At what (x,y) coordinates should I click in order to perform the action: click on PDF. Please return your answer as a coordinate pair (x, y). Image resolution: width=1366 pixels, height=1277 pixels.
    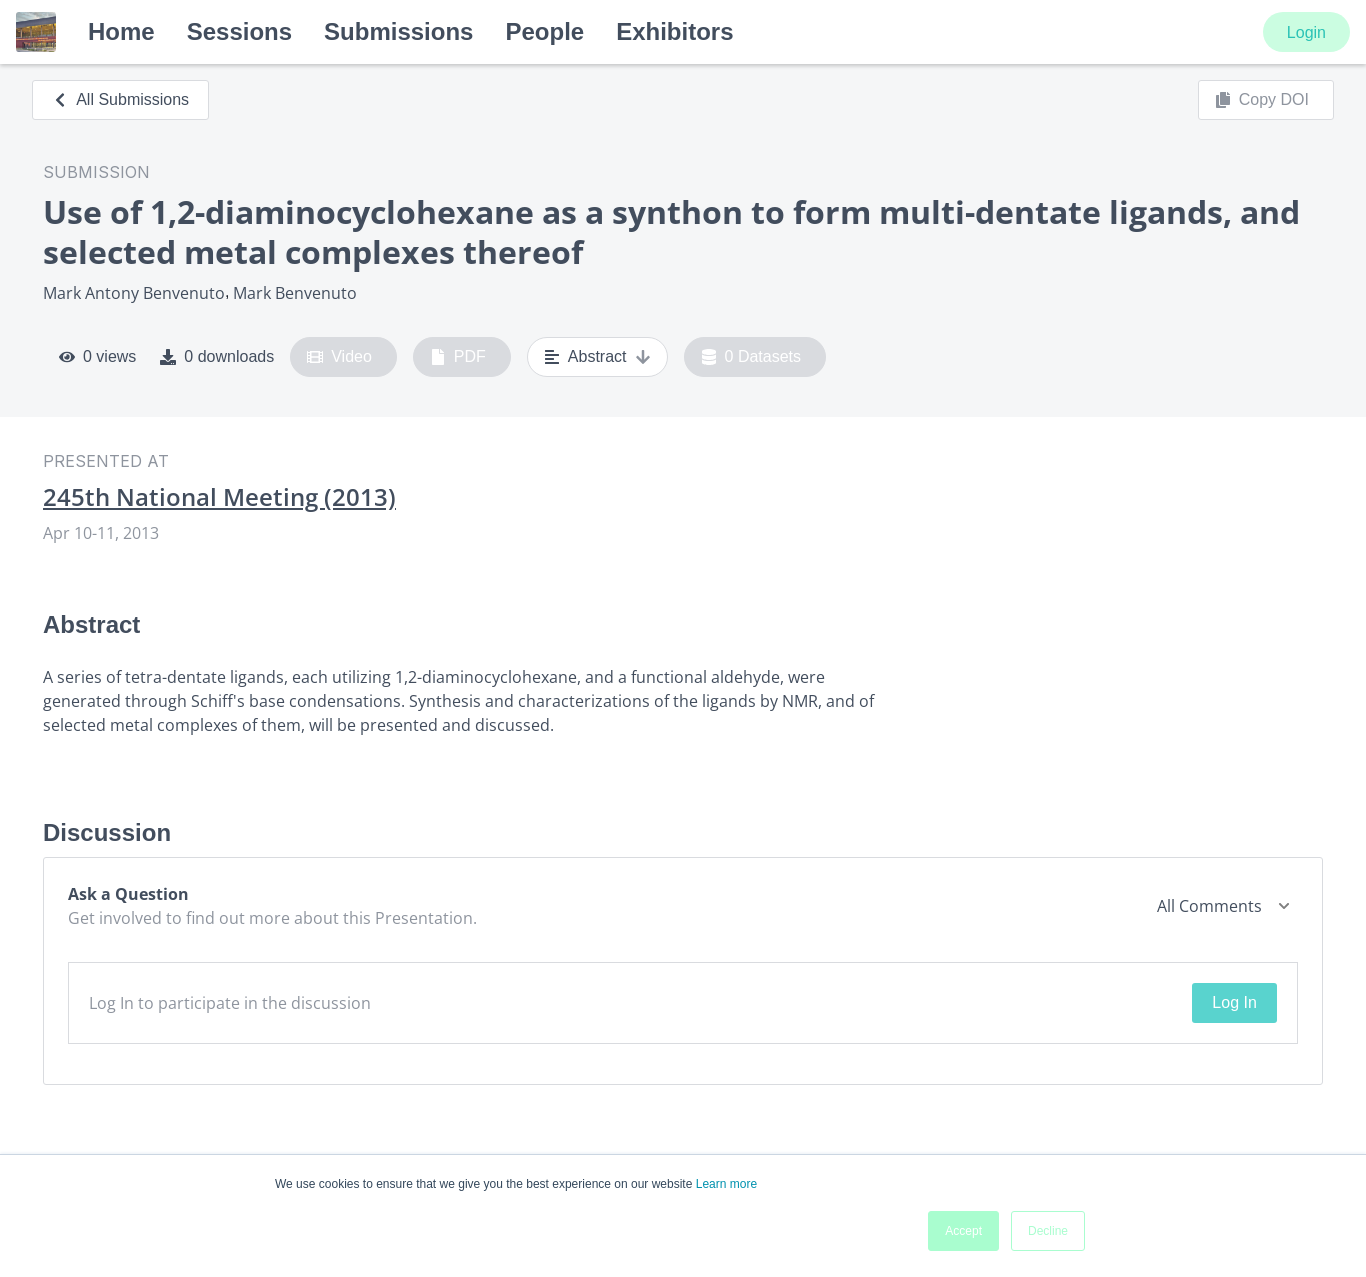
    Looking at the image, I should click on (458, 357).